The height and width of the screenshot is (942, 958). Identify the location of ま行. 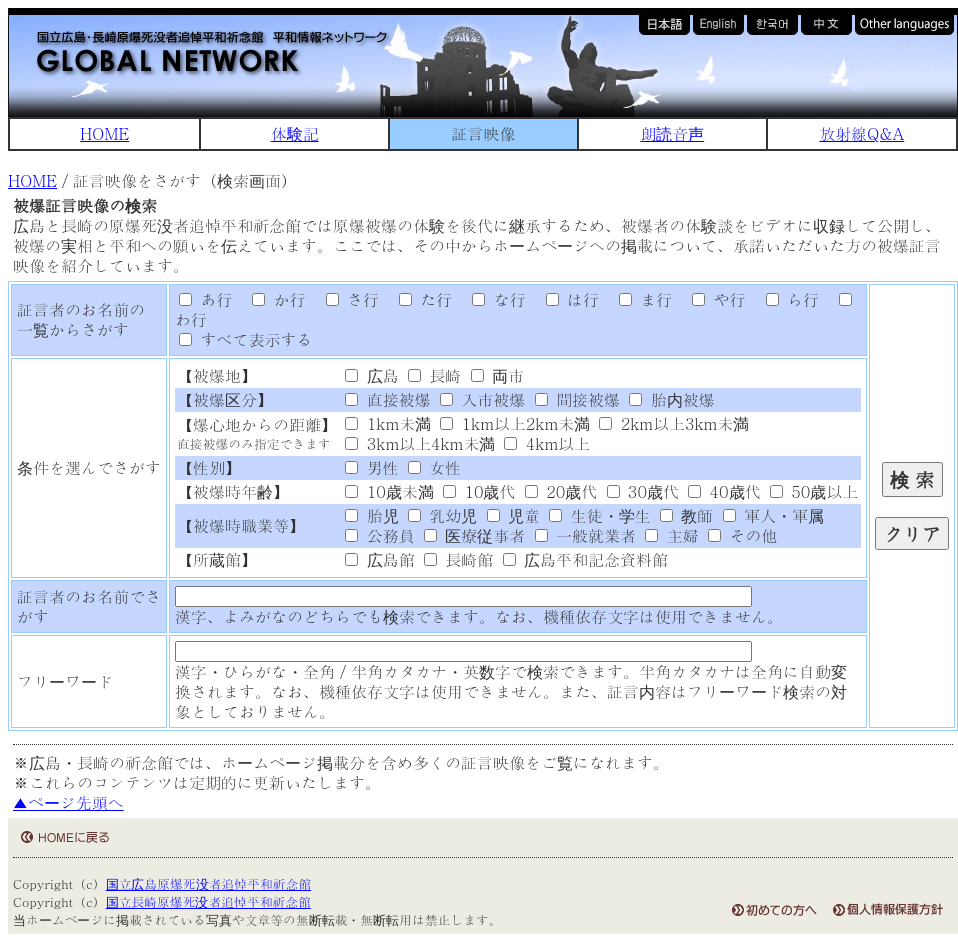
(638, 299).